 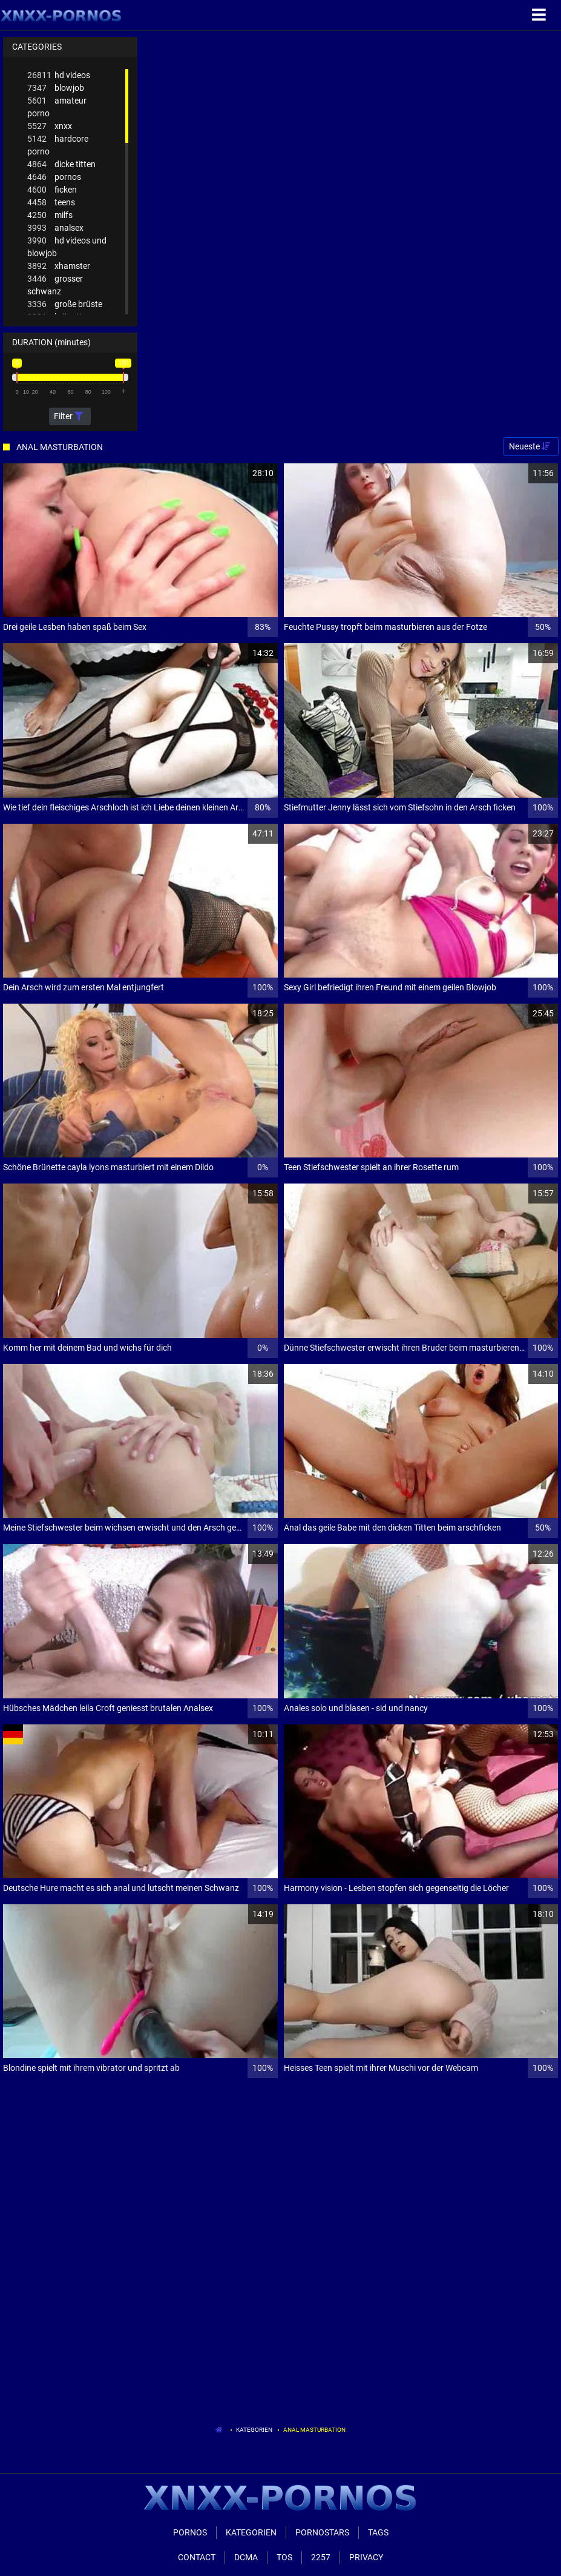 What do you see at coordinates (57, 144) in the screenshot?
I see `hardcore porno` at bounding box center [57, 144].